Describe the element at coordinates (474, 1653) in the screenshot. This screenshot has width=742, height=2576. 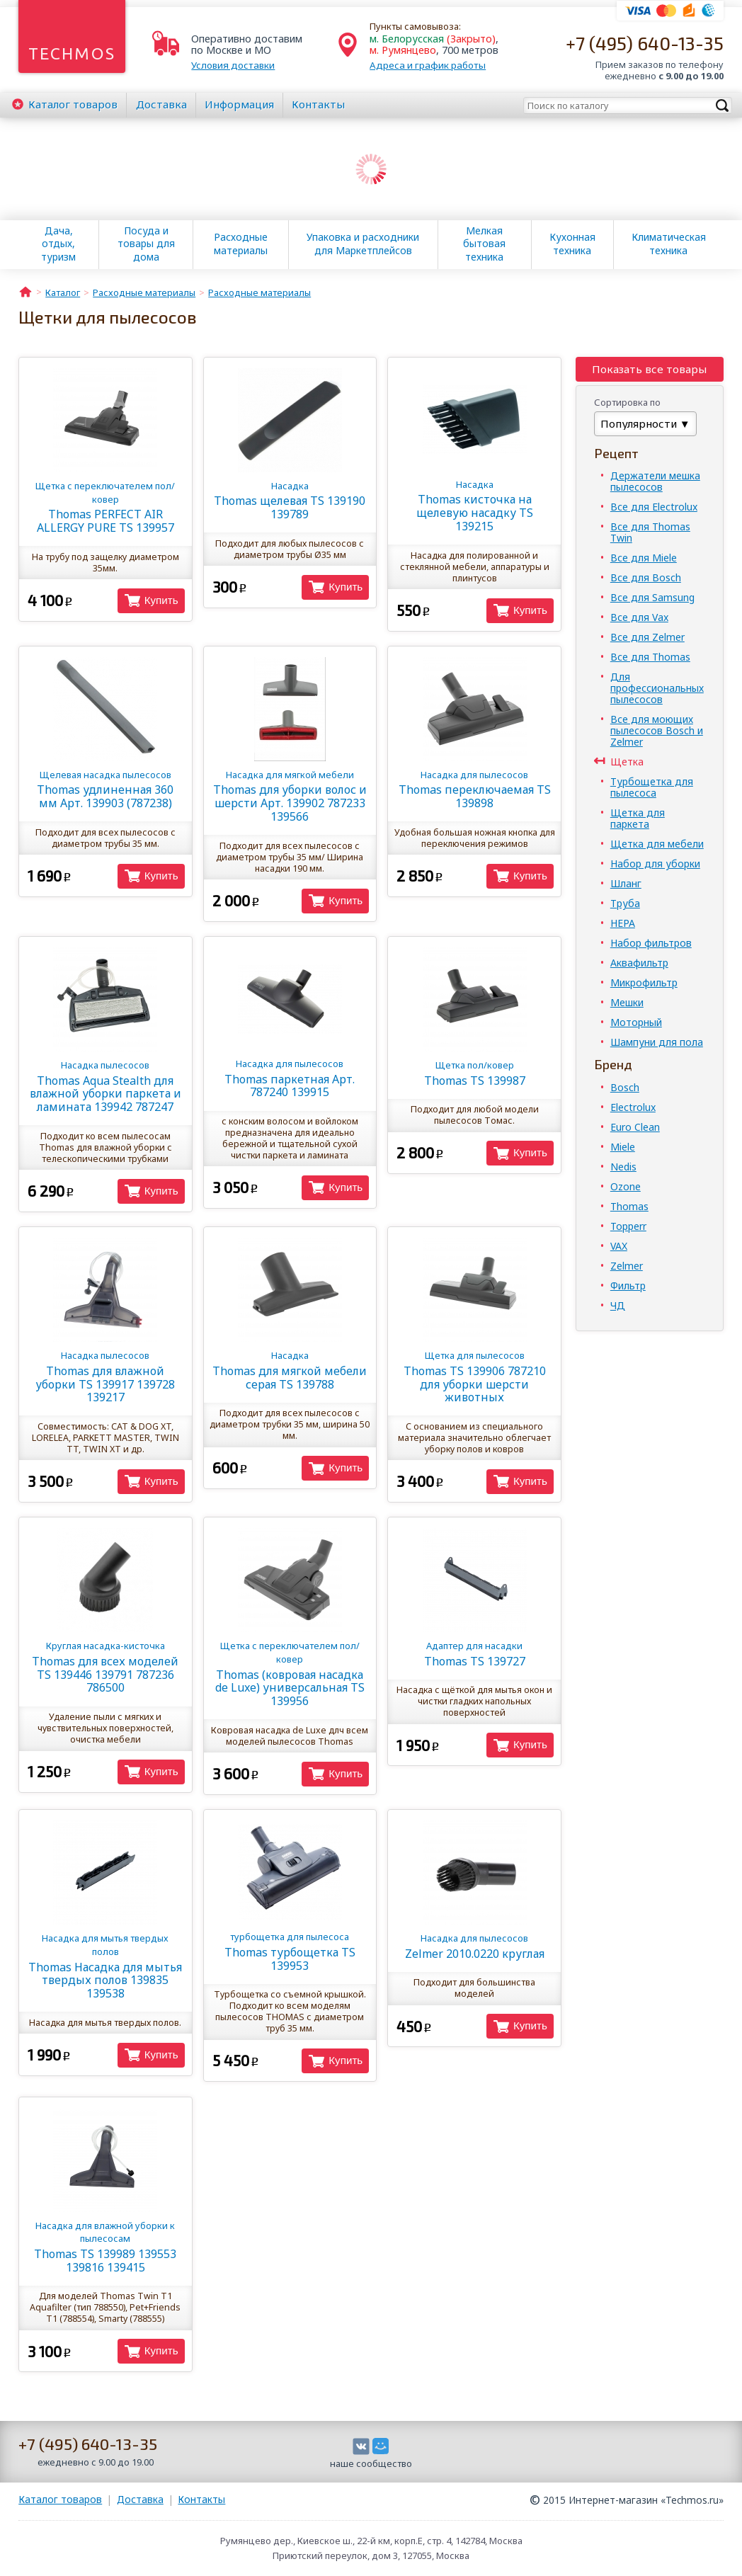
I see `Thomas TS 139727` at that location.